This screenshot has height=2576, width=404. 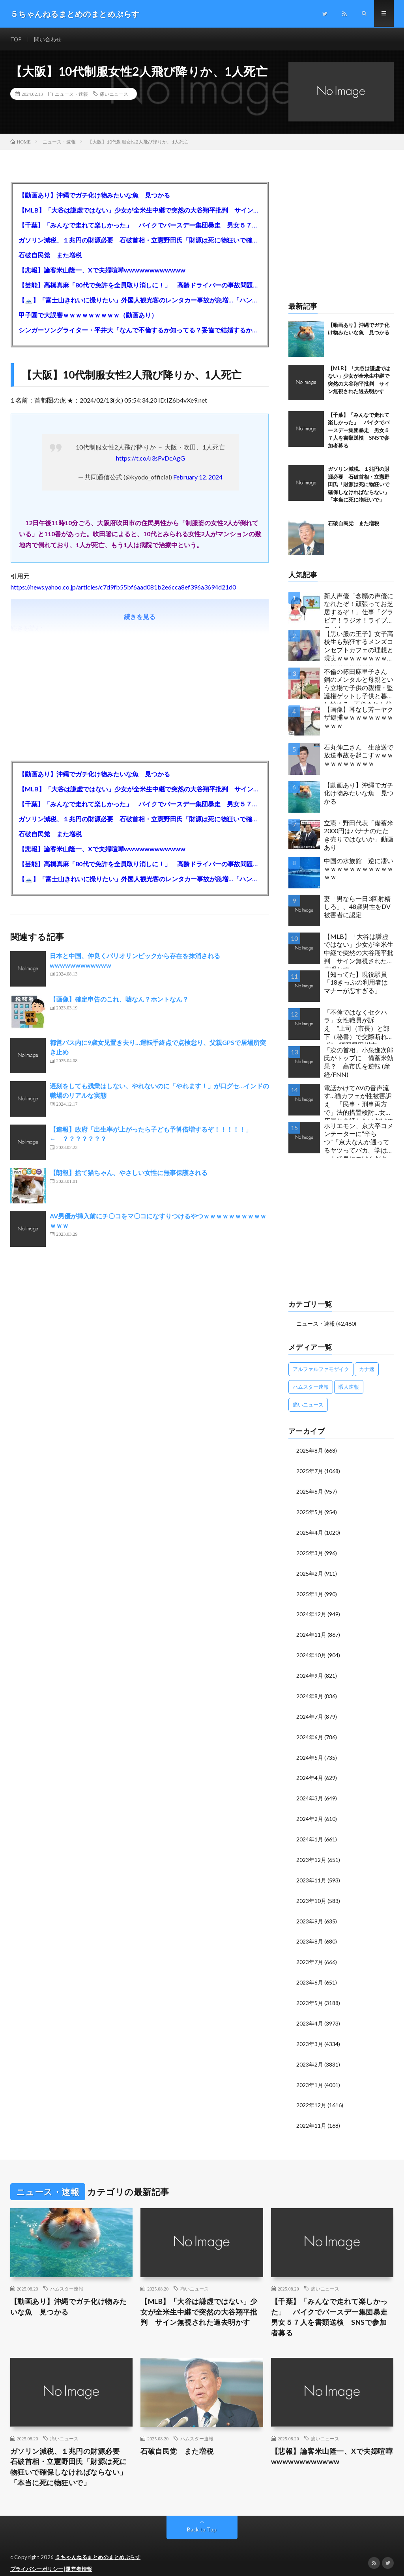 I want to click on 【画像】耳なし芳一ヤクザ逮捕ｗｗｗｗｗｗｗｗｗｗｗ, so click(x=358, y=718).